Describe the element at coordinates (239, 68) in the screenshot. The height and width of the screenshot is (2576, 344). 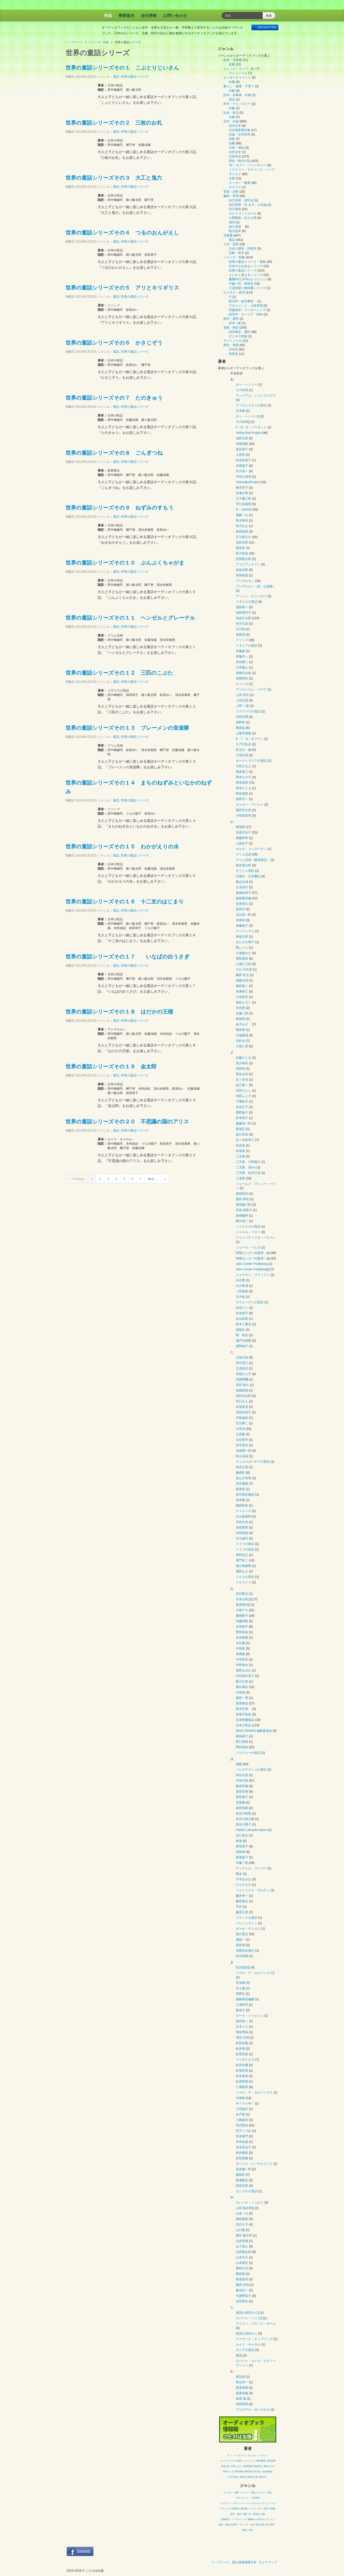
I see `コミック・ラノベ・BL` at that location.